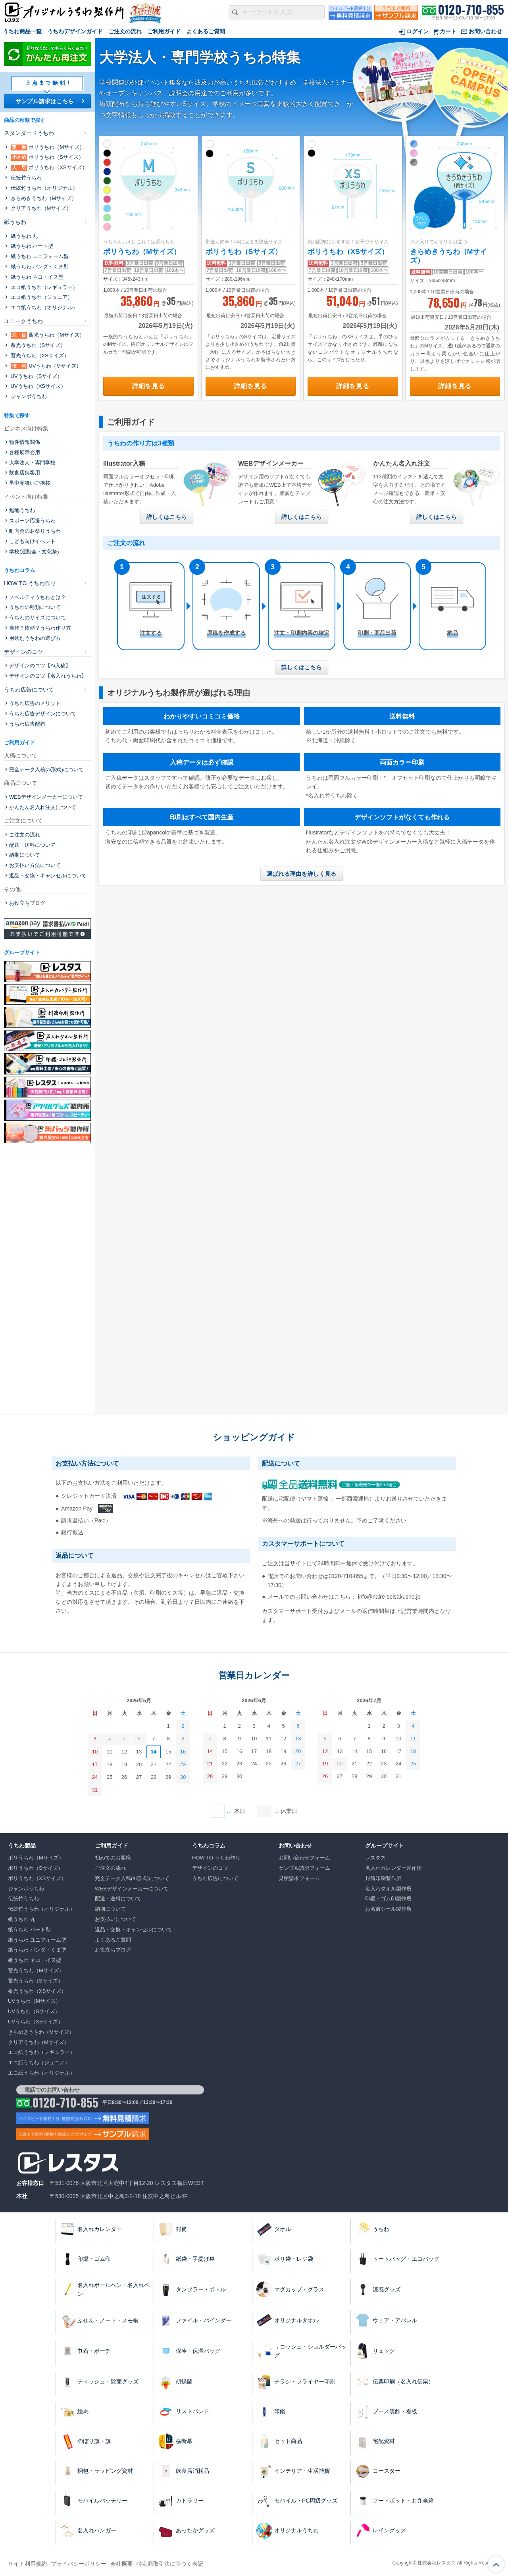  Describe the element at coordinates (43, 188) in the screenshot. I see `伝統⽵うちわ（オリジナル）` at that location.